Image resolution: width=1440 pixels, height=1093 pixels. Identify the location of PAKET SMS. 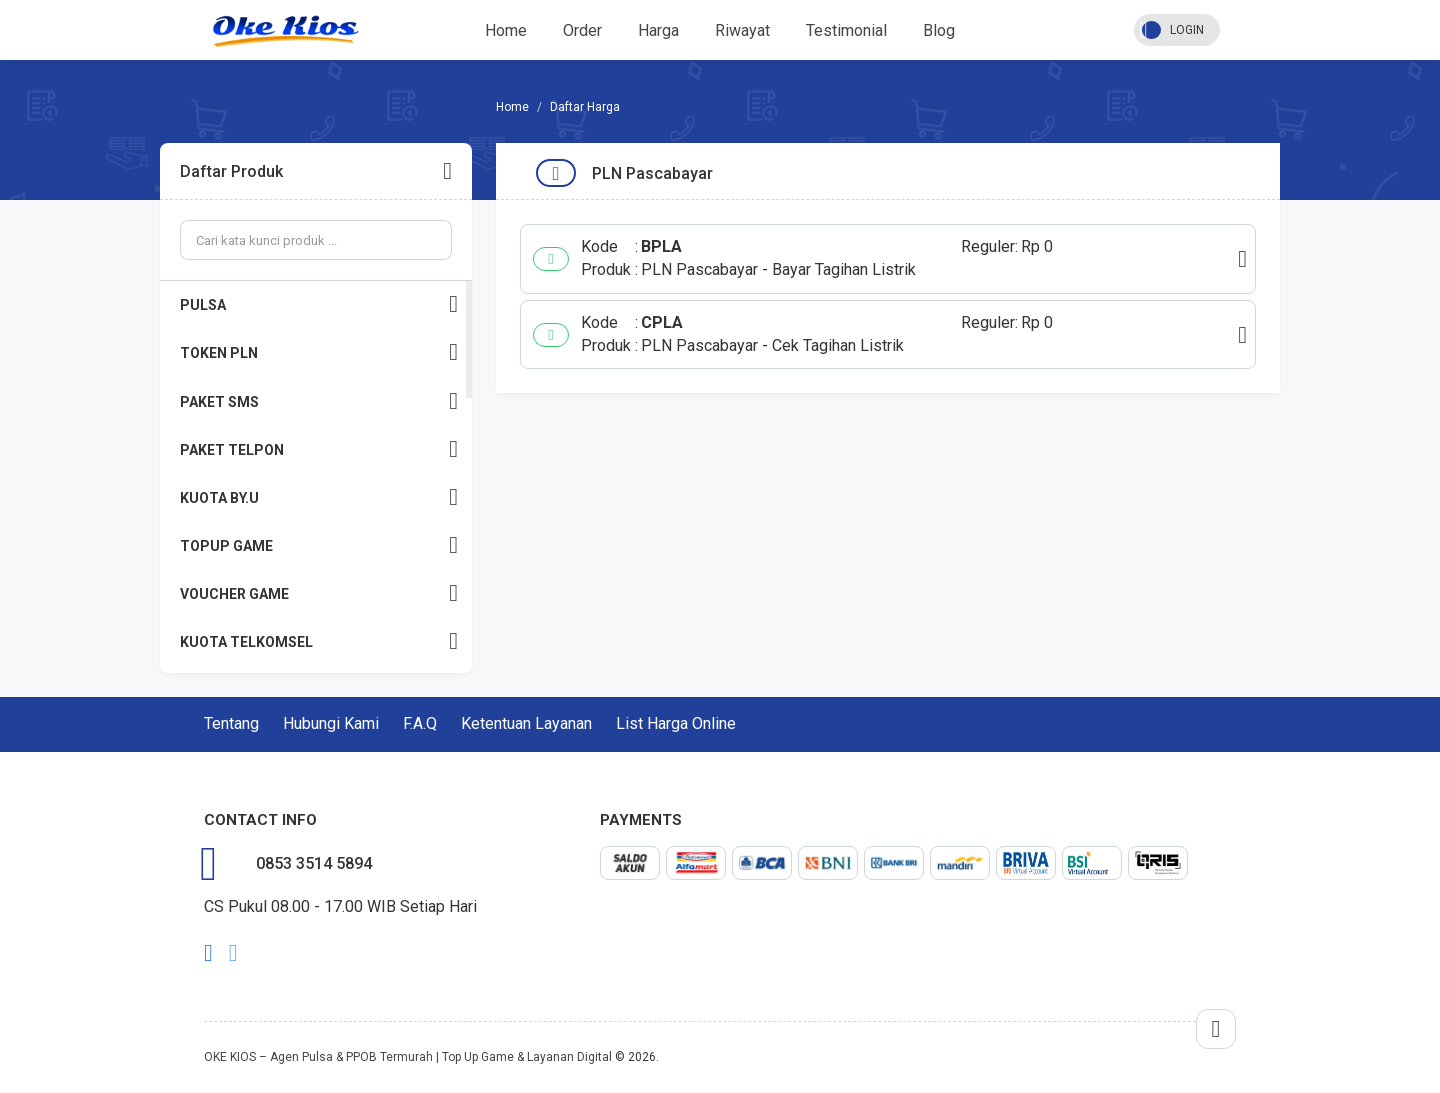
(319, 401).